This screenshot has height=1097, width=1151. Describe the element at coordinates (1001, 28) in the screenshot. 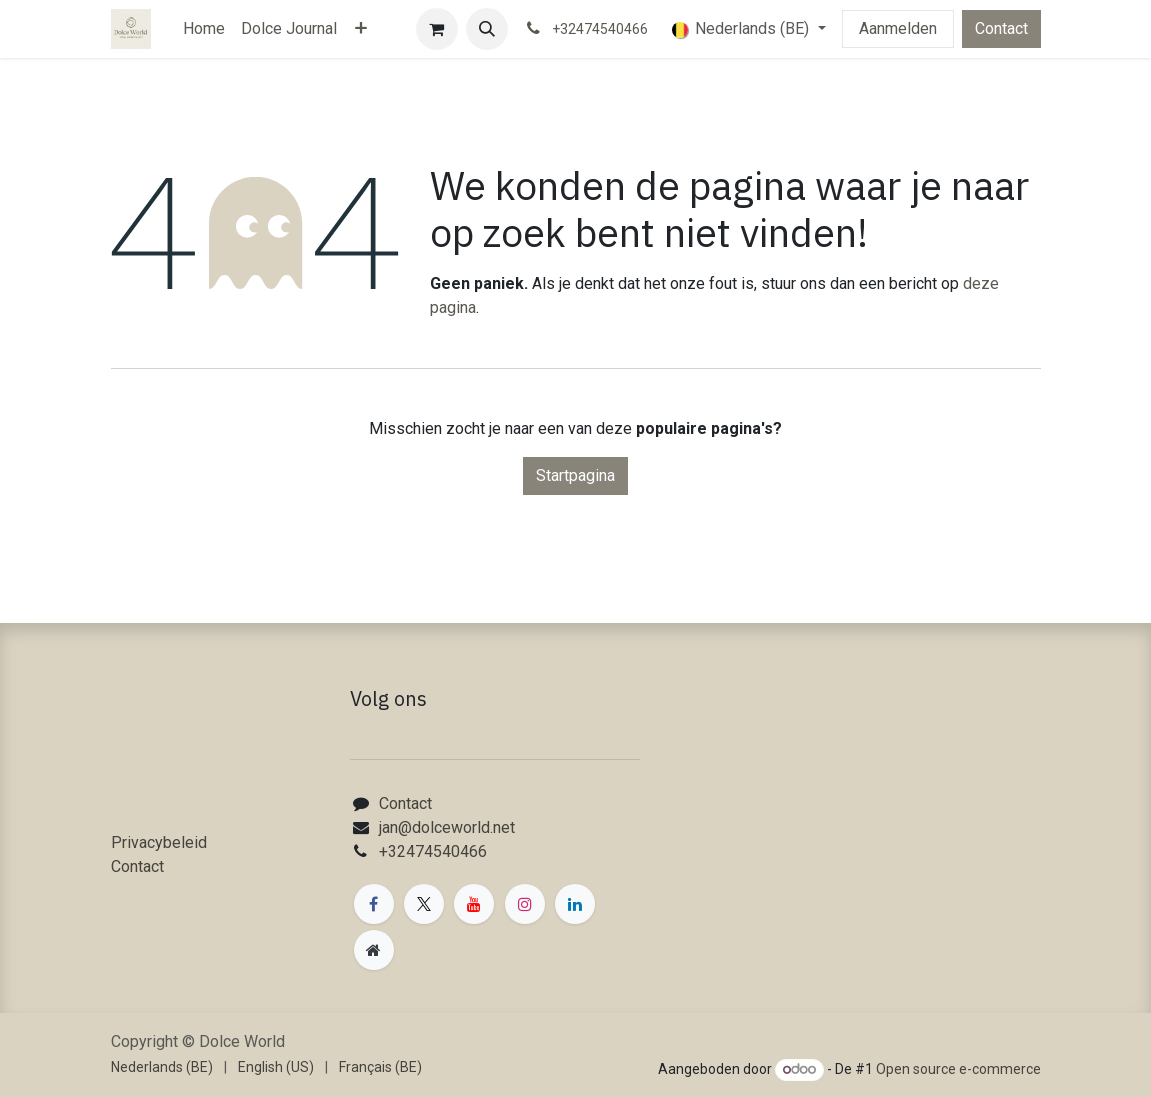

I see `Contact` at that location.